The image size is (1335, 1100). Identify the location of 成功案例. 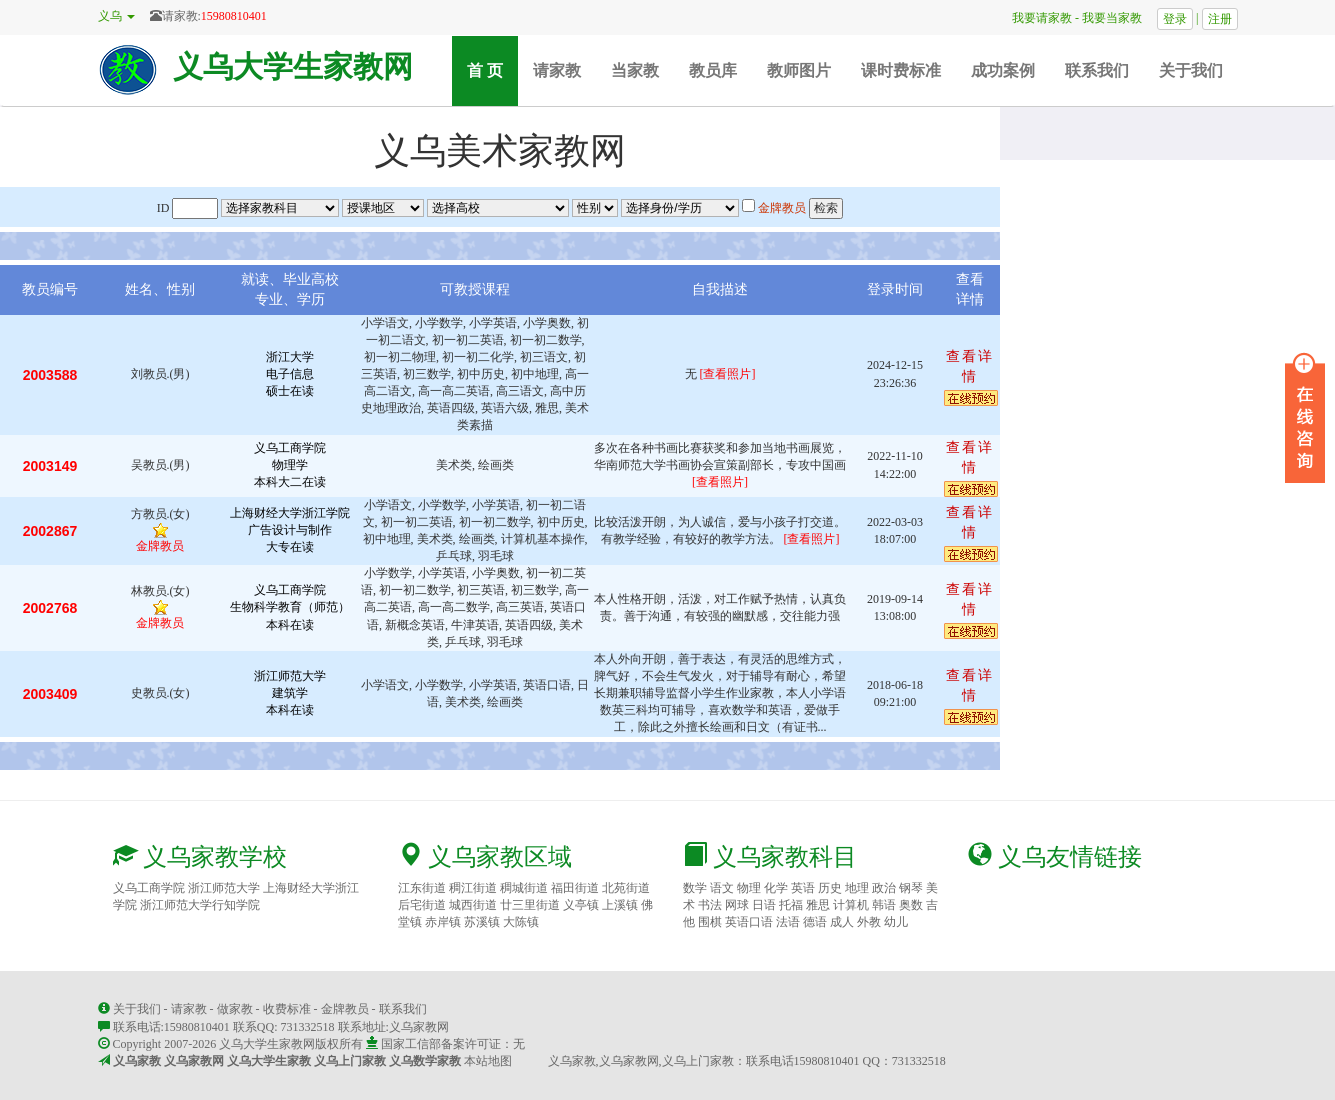
(1003, 70).